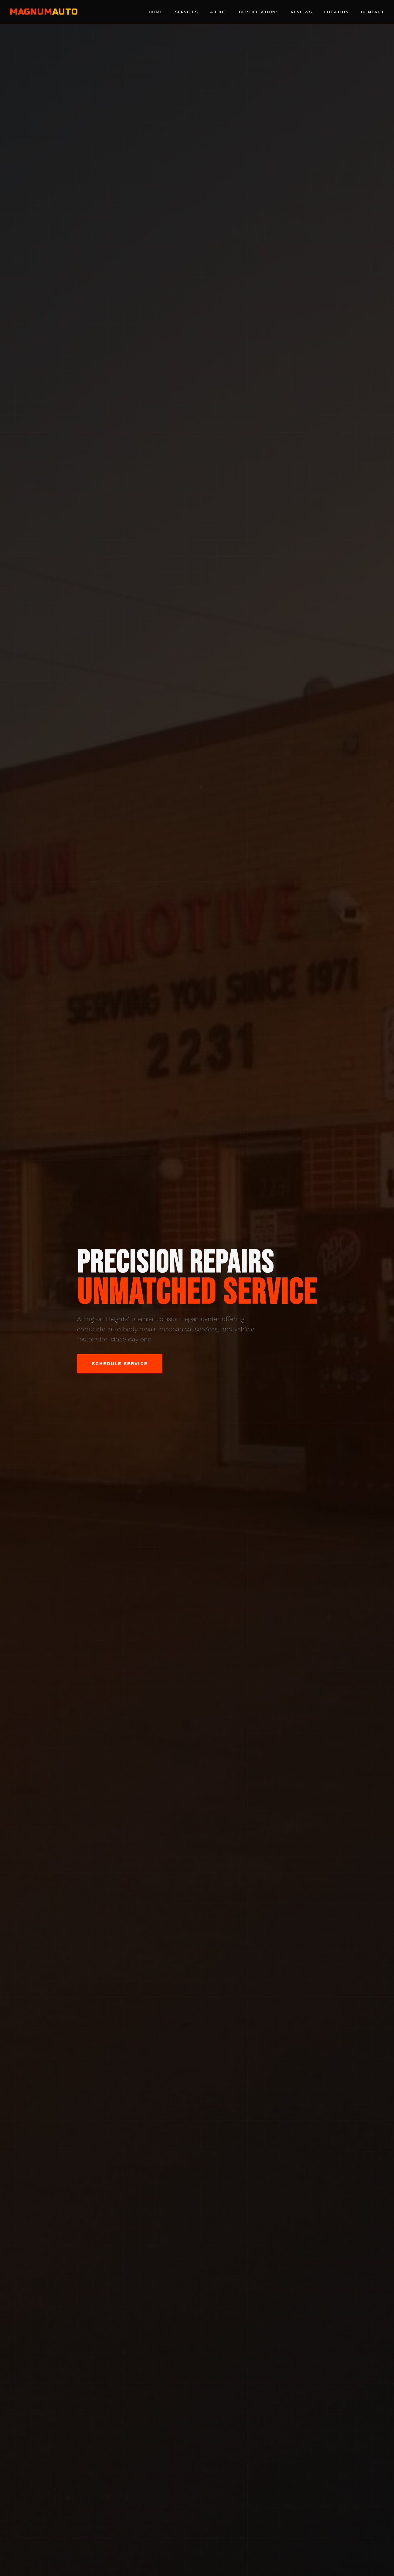 The height and width of the screenshot is (2576, 394). What do you see at coordinates (44, 11) in the screenshot?
I see `MAGNUM` at bounding box center [44, 11].